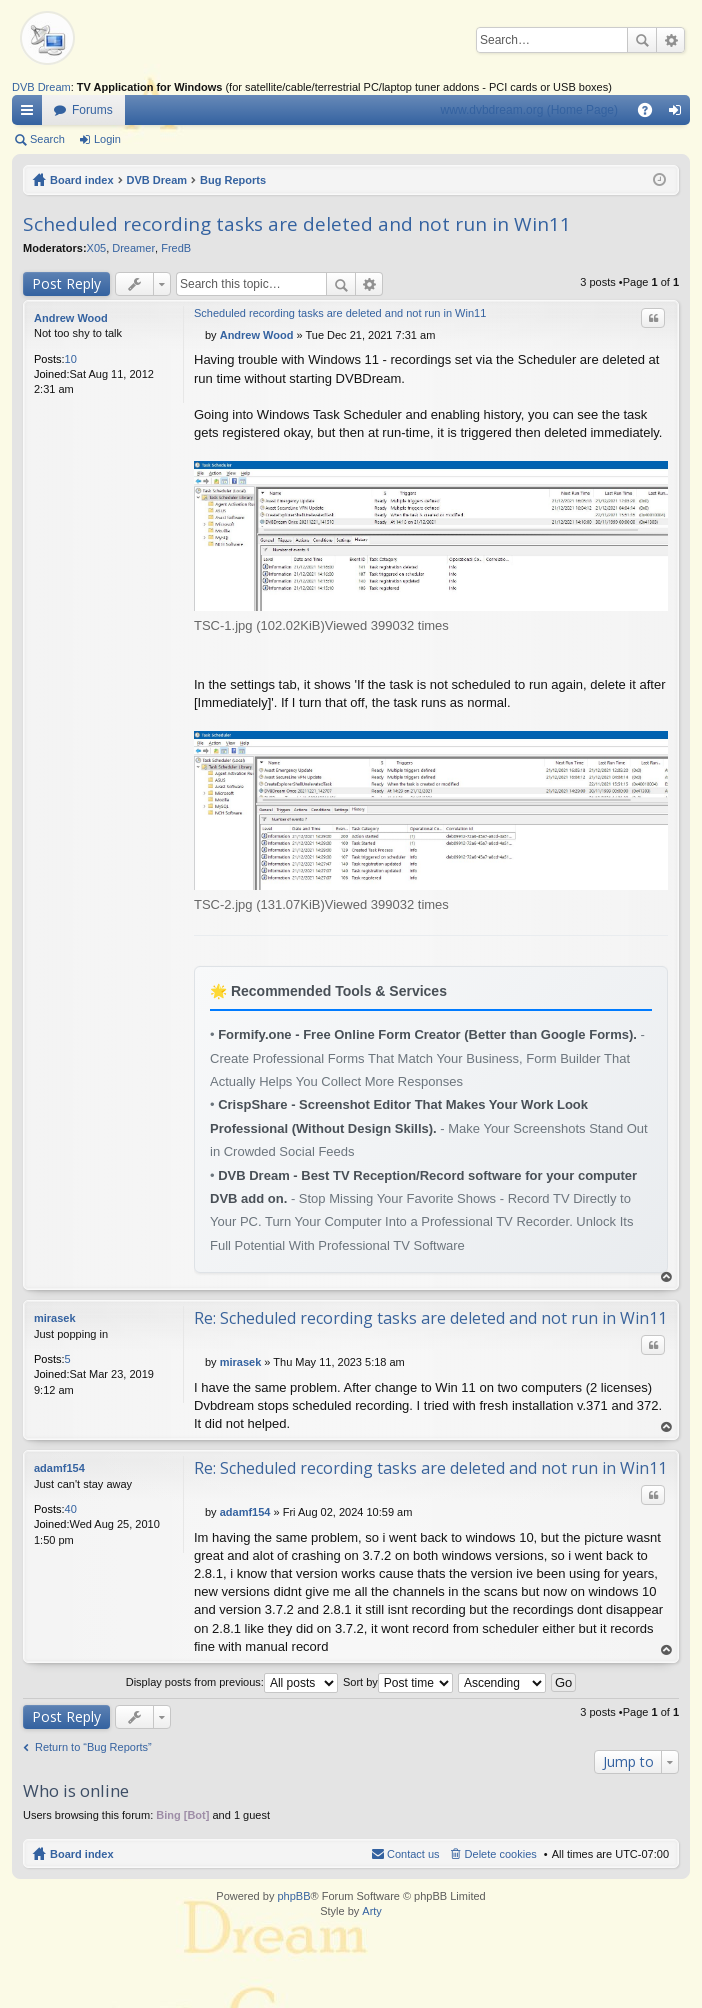  I want to click on Search, so click(642, 40).